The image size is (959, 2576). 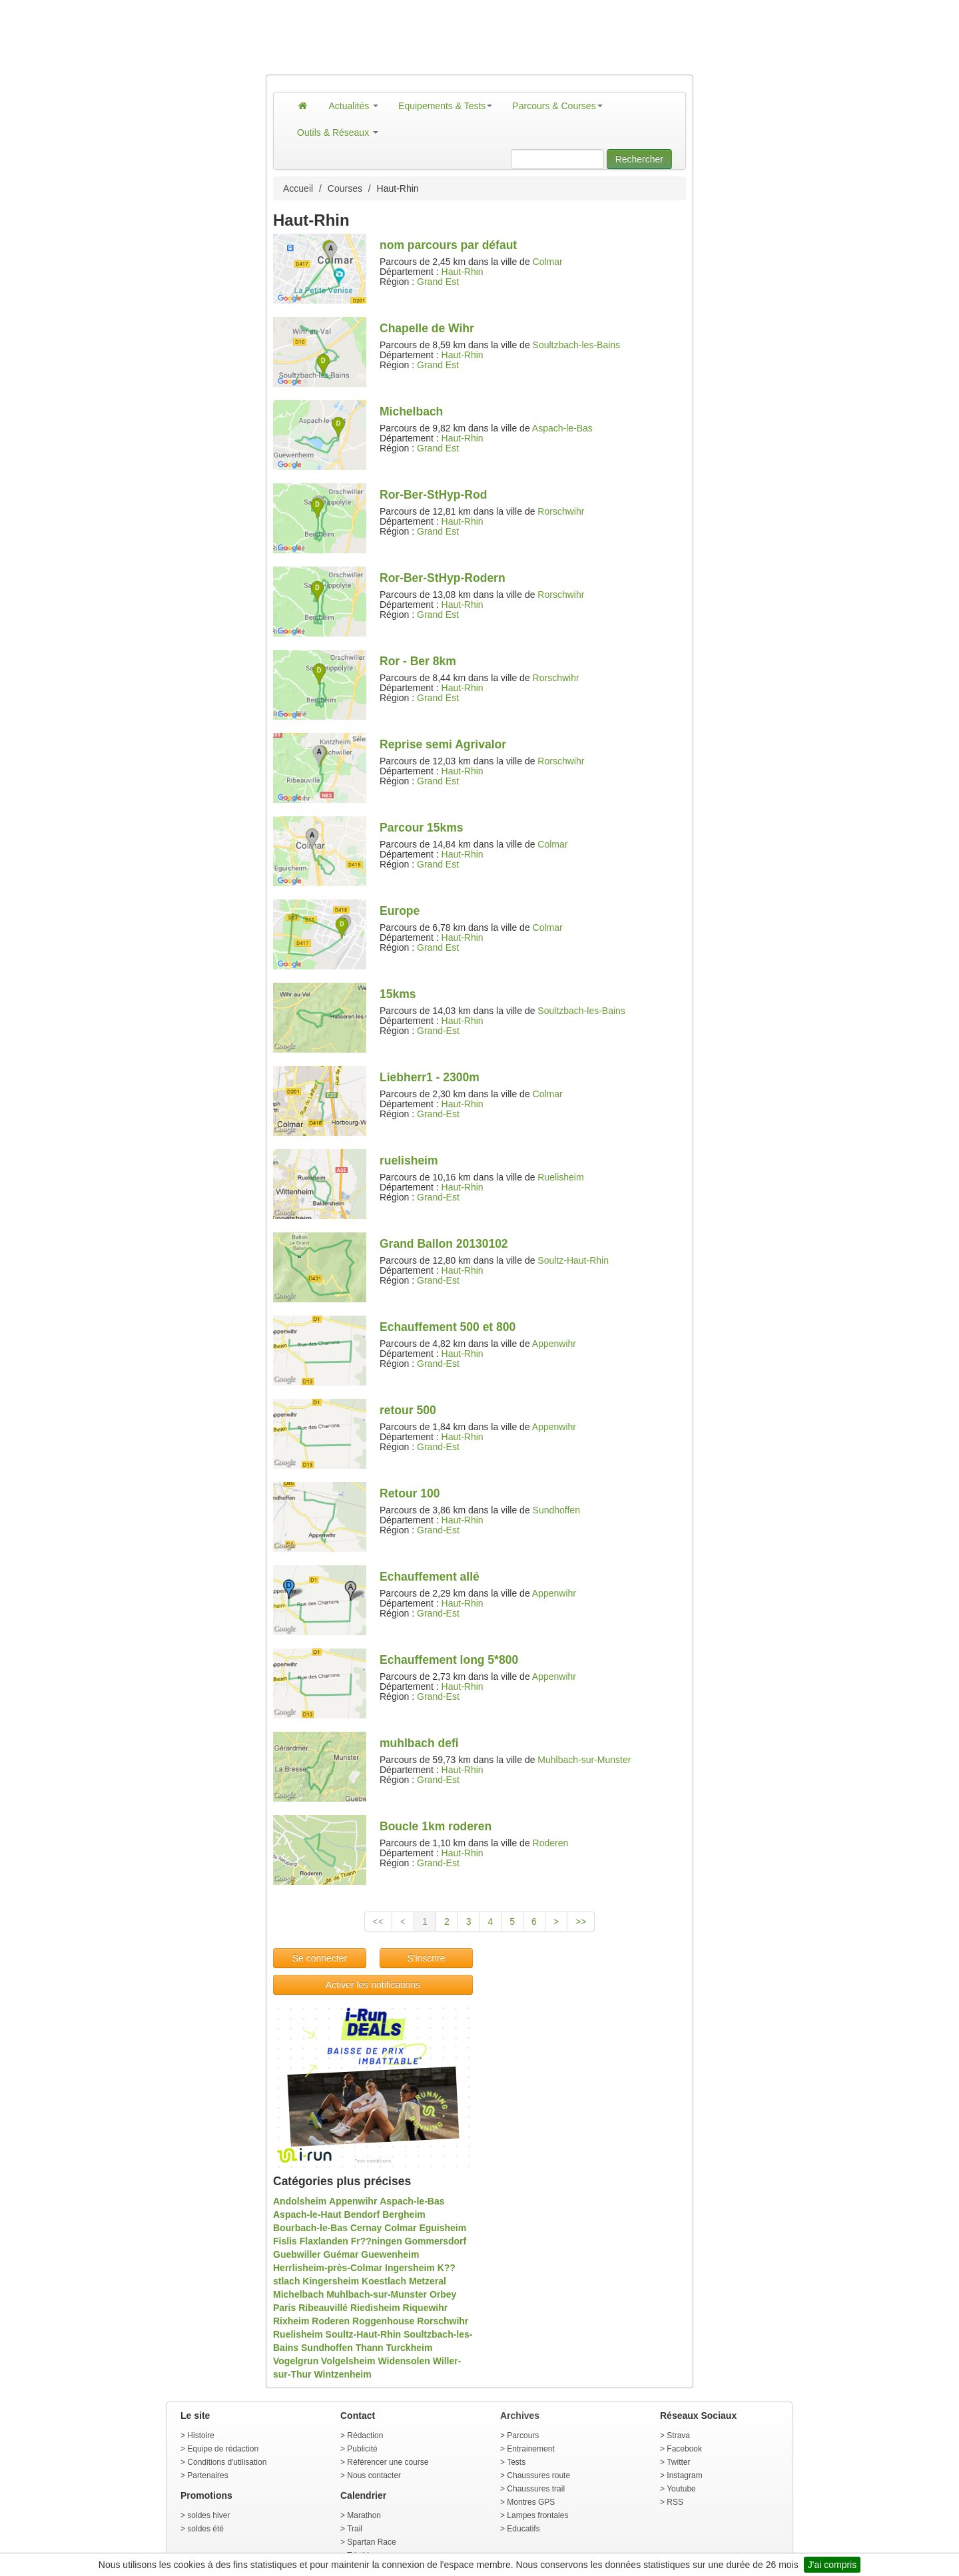 What do you see at coordinates (560, 511) in the screenshot?
I see `Rorschwihr` at bounding box center [560, 511].